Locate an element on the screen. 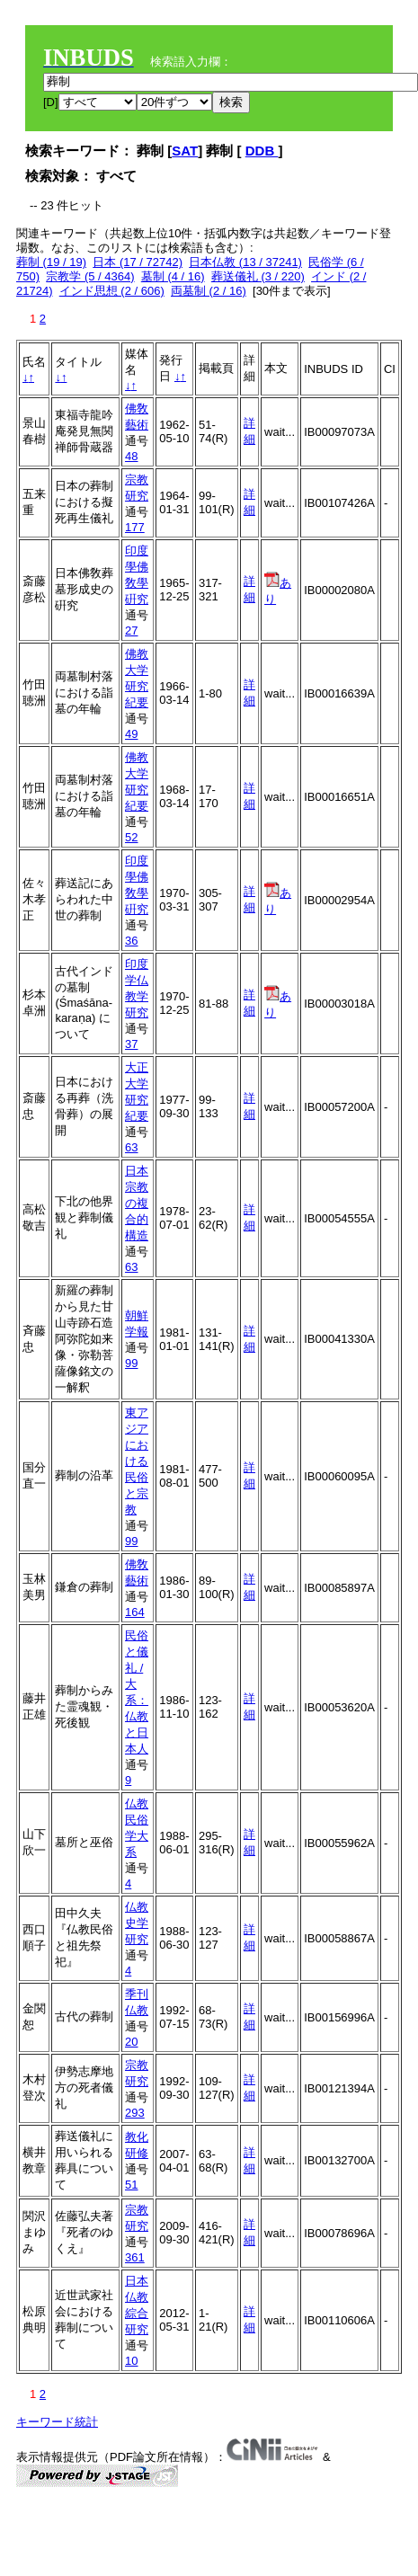  東アジアにおける民俗と宗教 is located at coordinates (136, 1461).